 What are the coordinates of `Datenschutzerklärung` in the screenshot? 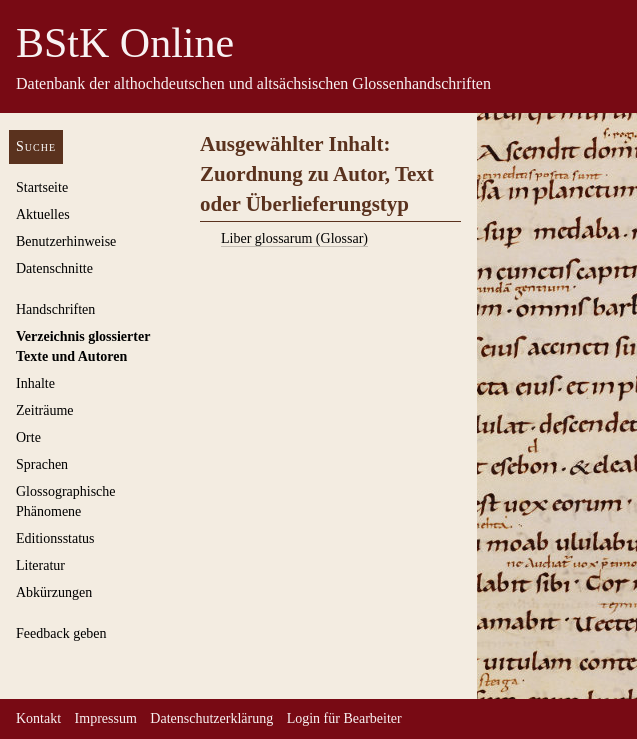 It's located at (211, 718).